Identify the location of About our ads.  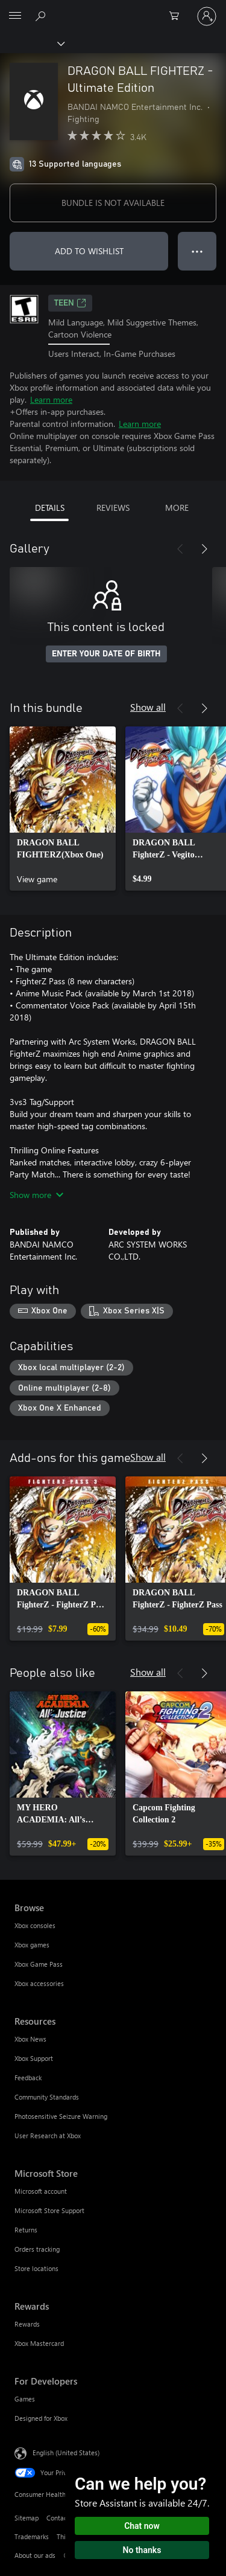
(34, 2555).